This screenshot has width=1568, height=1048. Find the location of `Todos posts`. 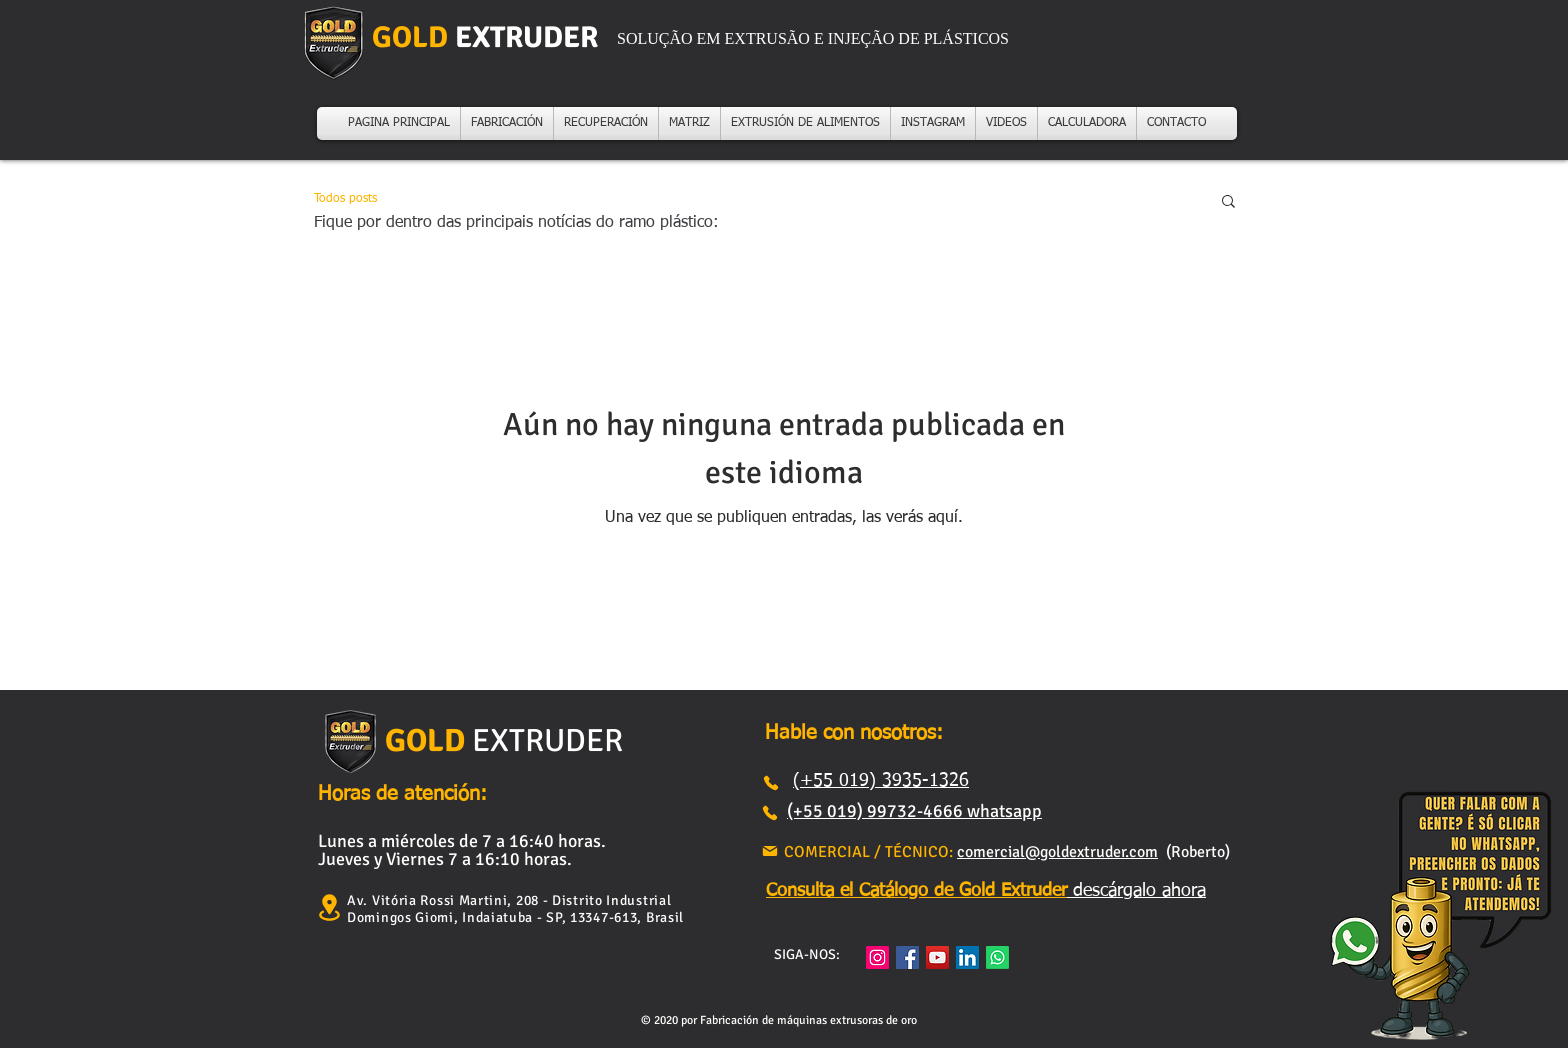

Todos posts is located at coordinates (345, 199).